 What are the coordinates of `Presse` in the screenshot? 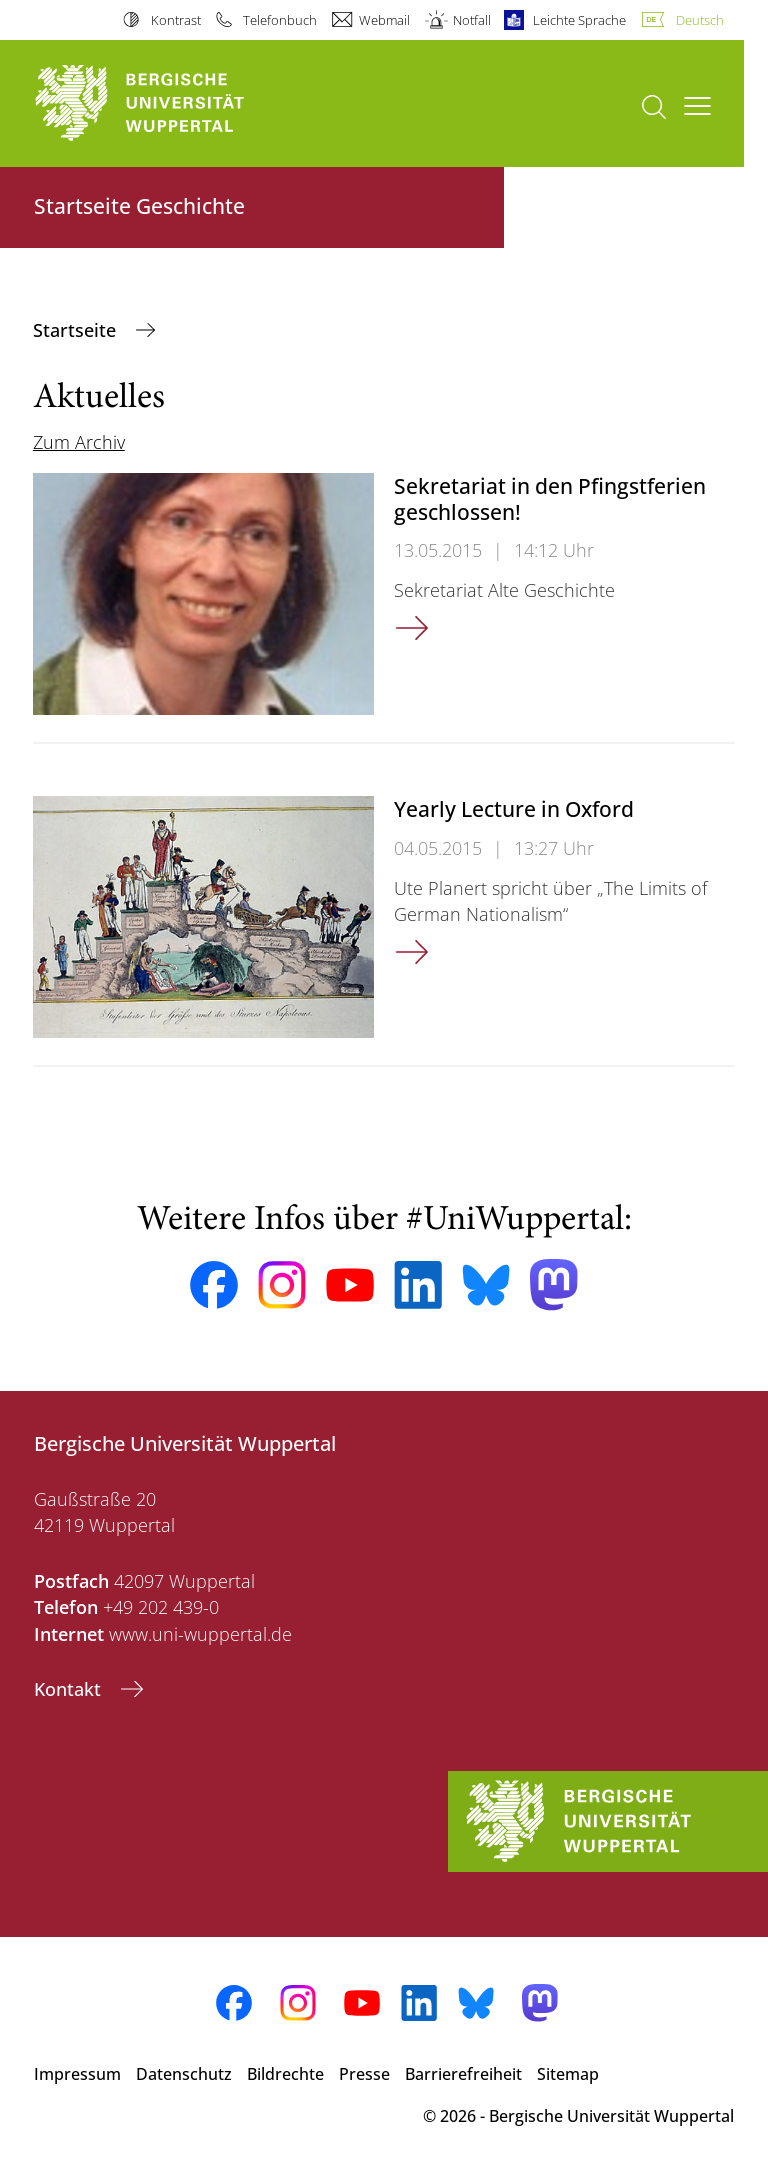 It's located at (364, 2074).